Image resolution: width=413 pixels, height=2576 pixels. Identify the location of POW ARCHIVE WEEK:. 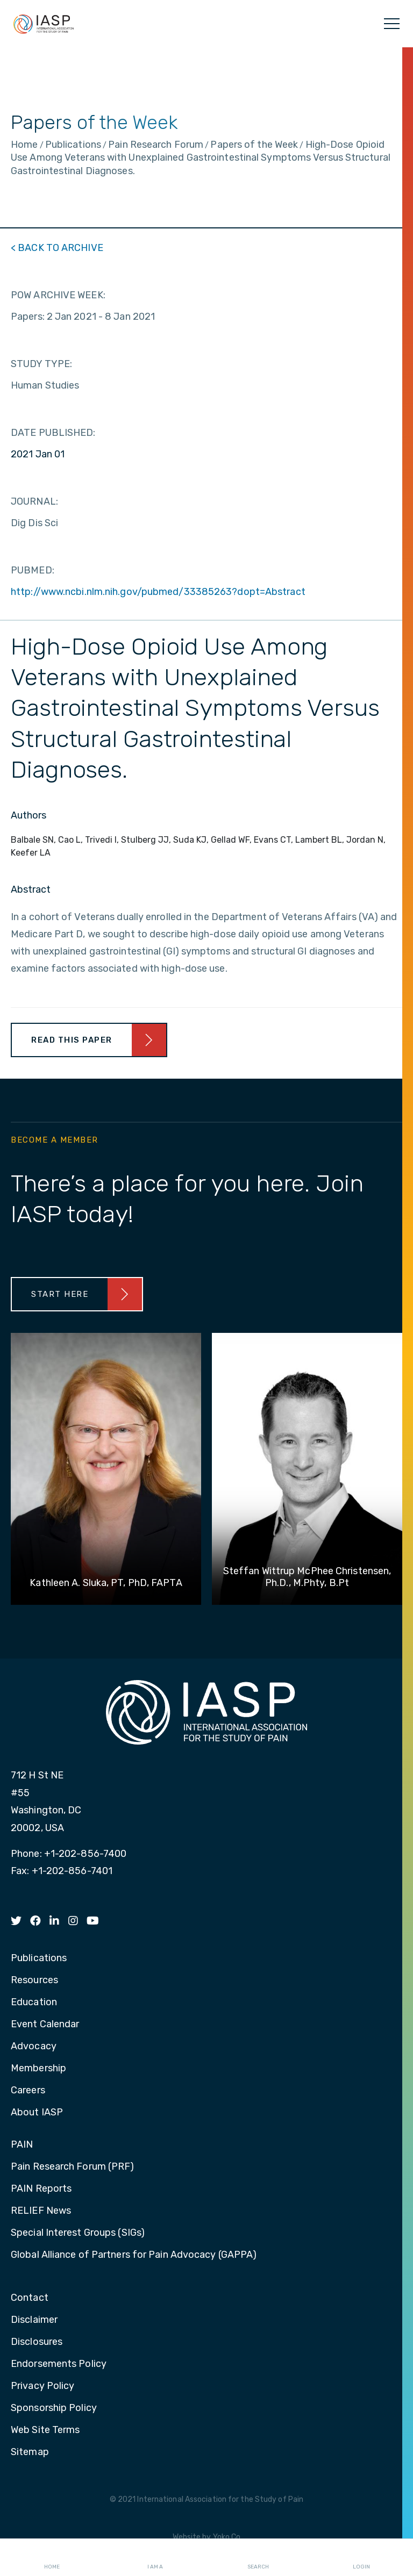
(58, 295).